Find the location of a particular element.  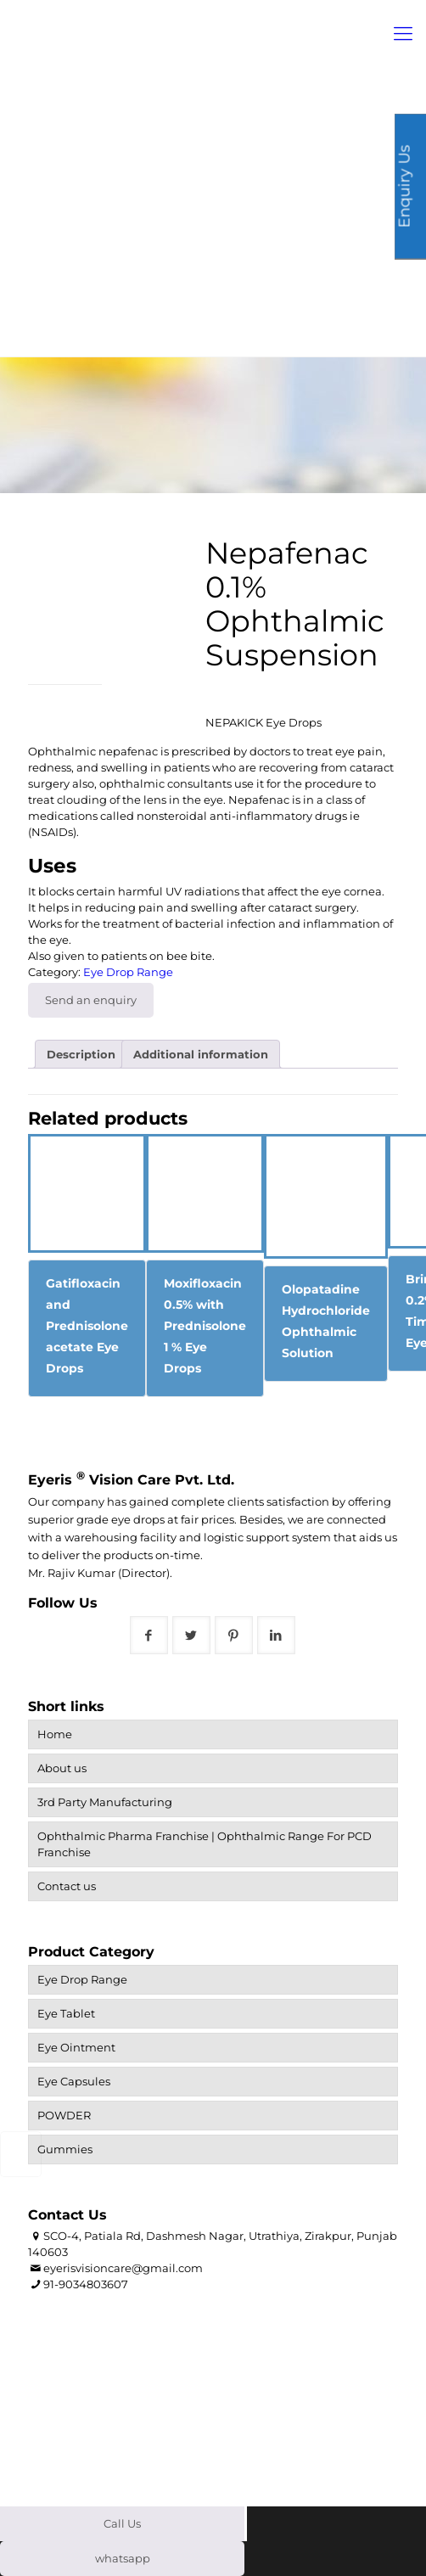

Contact us is located at coordinates (66, 1886).